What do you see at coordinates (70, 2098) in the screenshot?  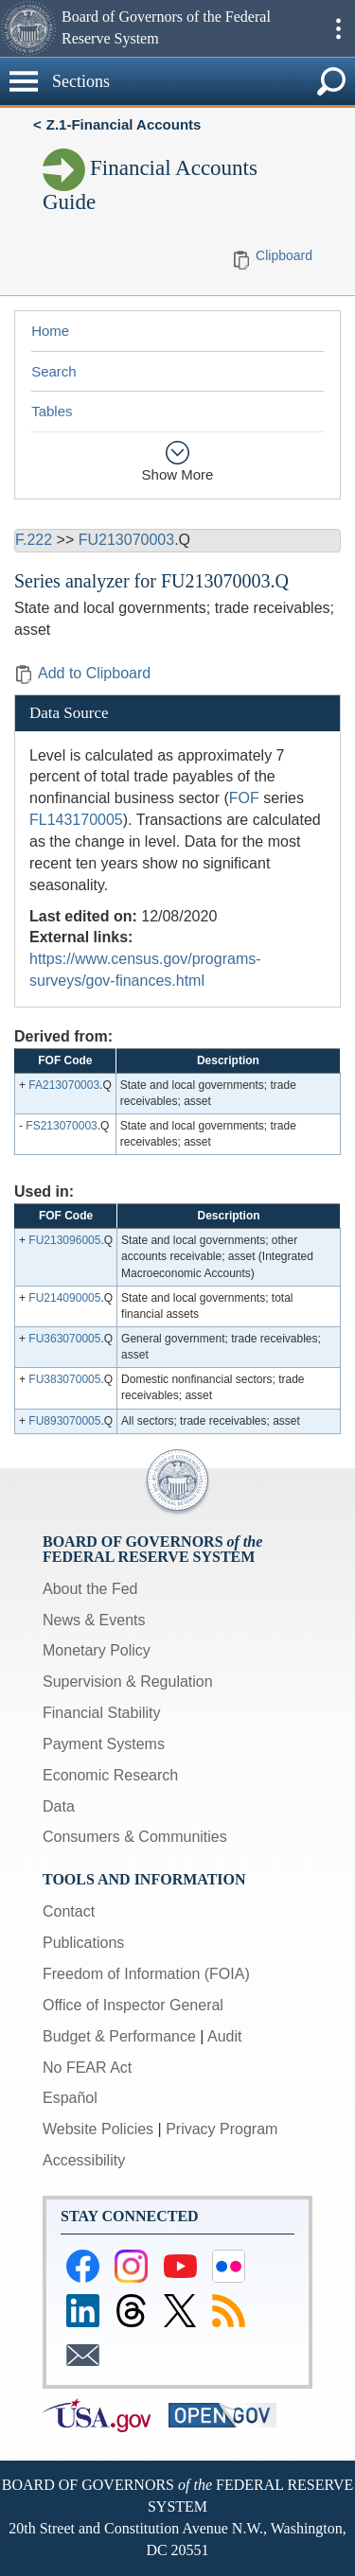 I see `Español` at bounding box center [70, 2098].